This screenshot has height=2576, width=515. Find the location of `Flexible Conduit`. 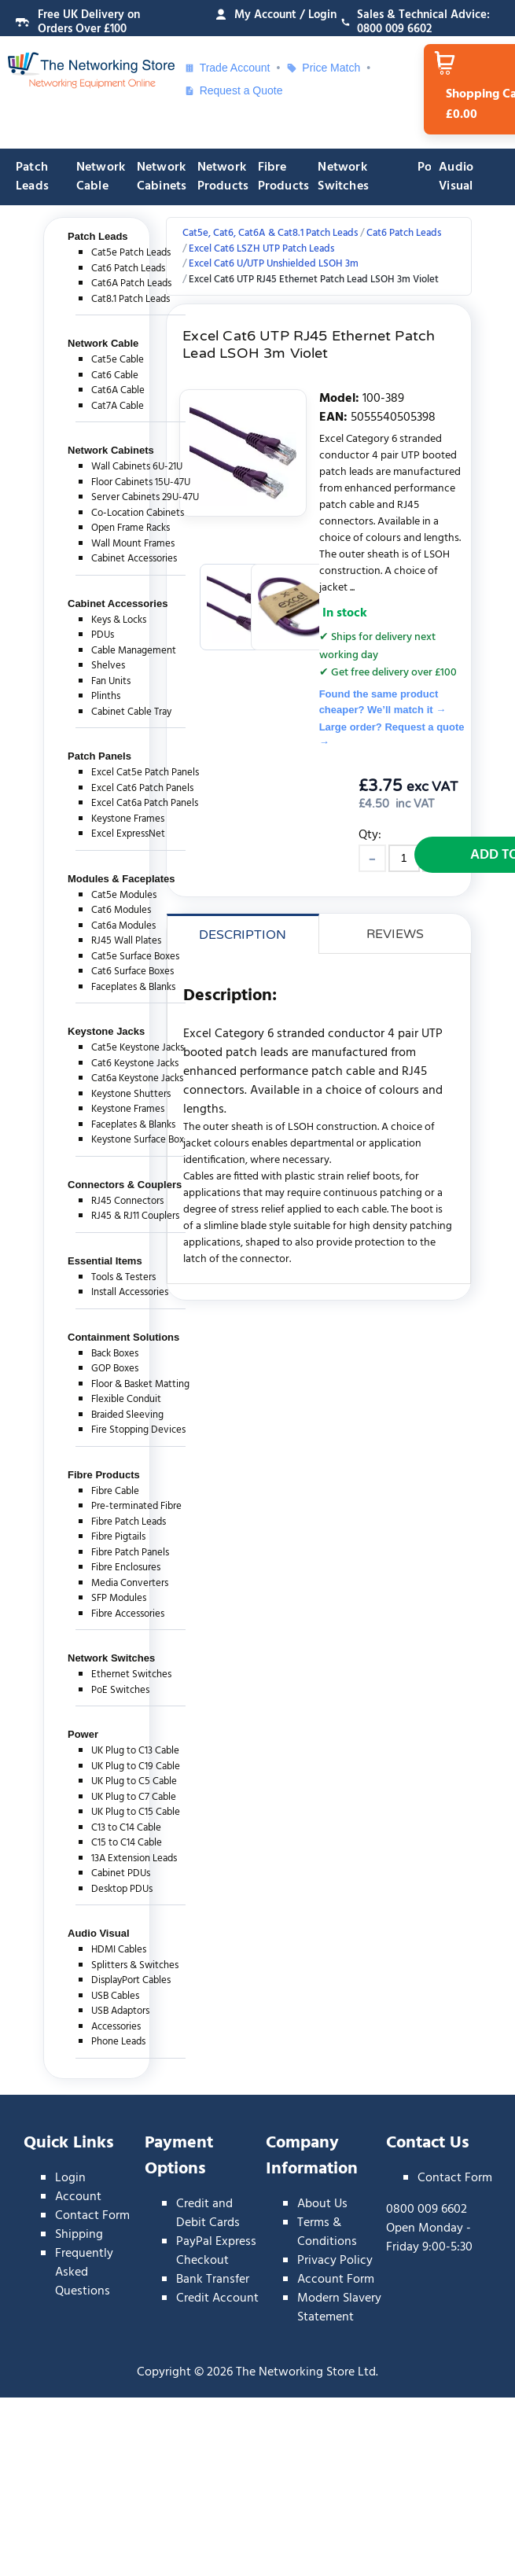

Flexible Conduit is located at coordinates (126, 1399).